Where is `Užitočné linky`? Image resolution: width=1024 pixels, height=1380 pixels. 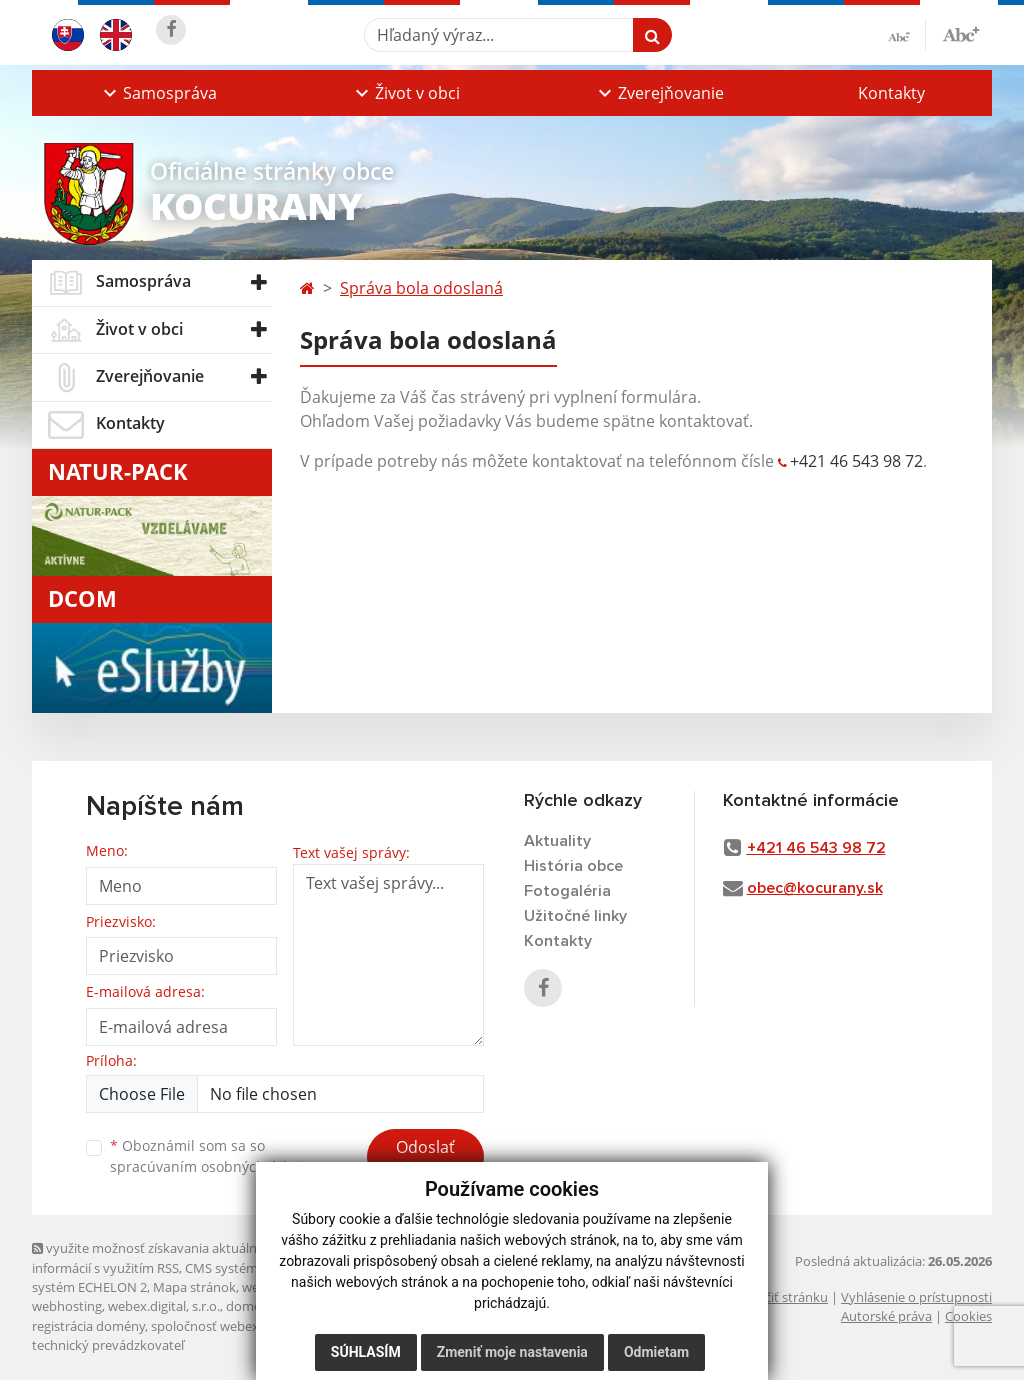 Užitočné linky is located at coordinates (575, 916).